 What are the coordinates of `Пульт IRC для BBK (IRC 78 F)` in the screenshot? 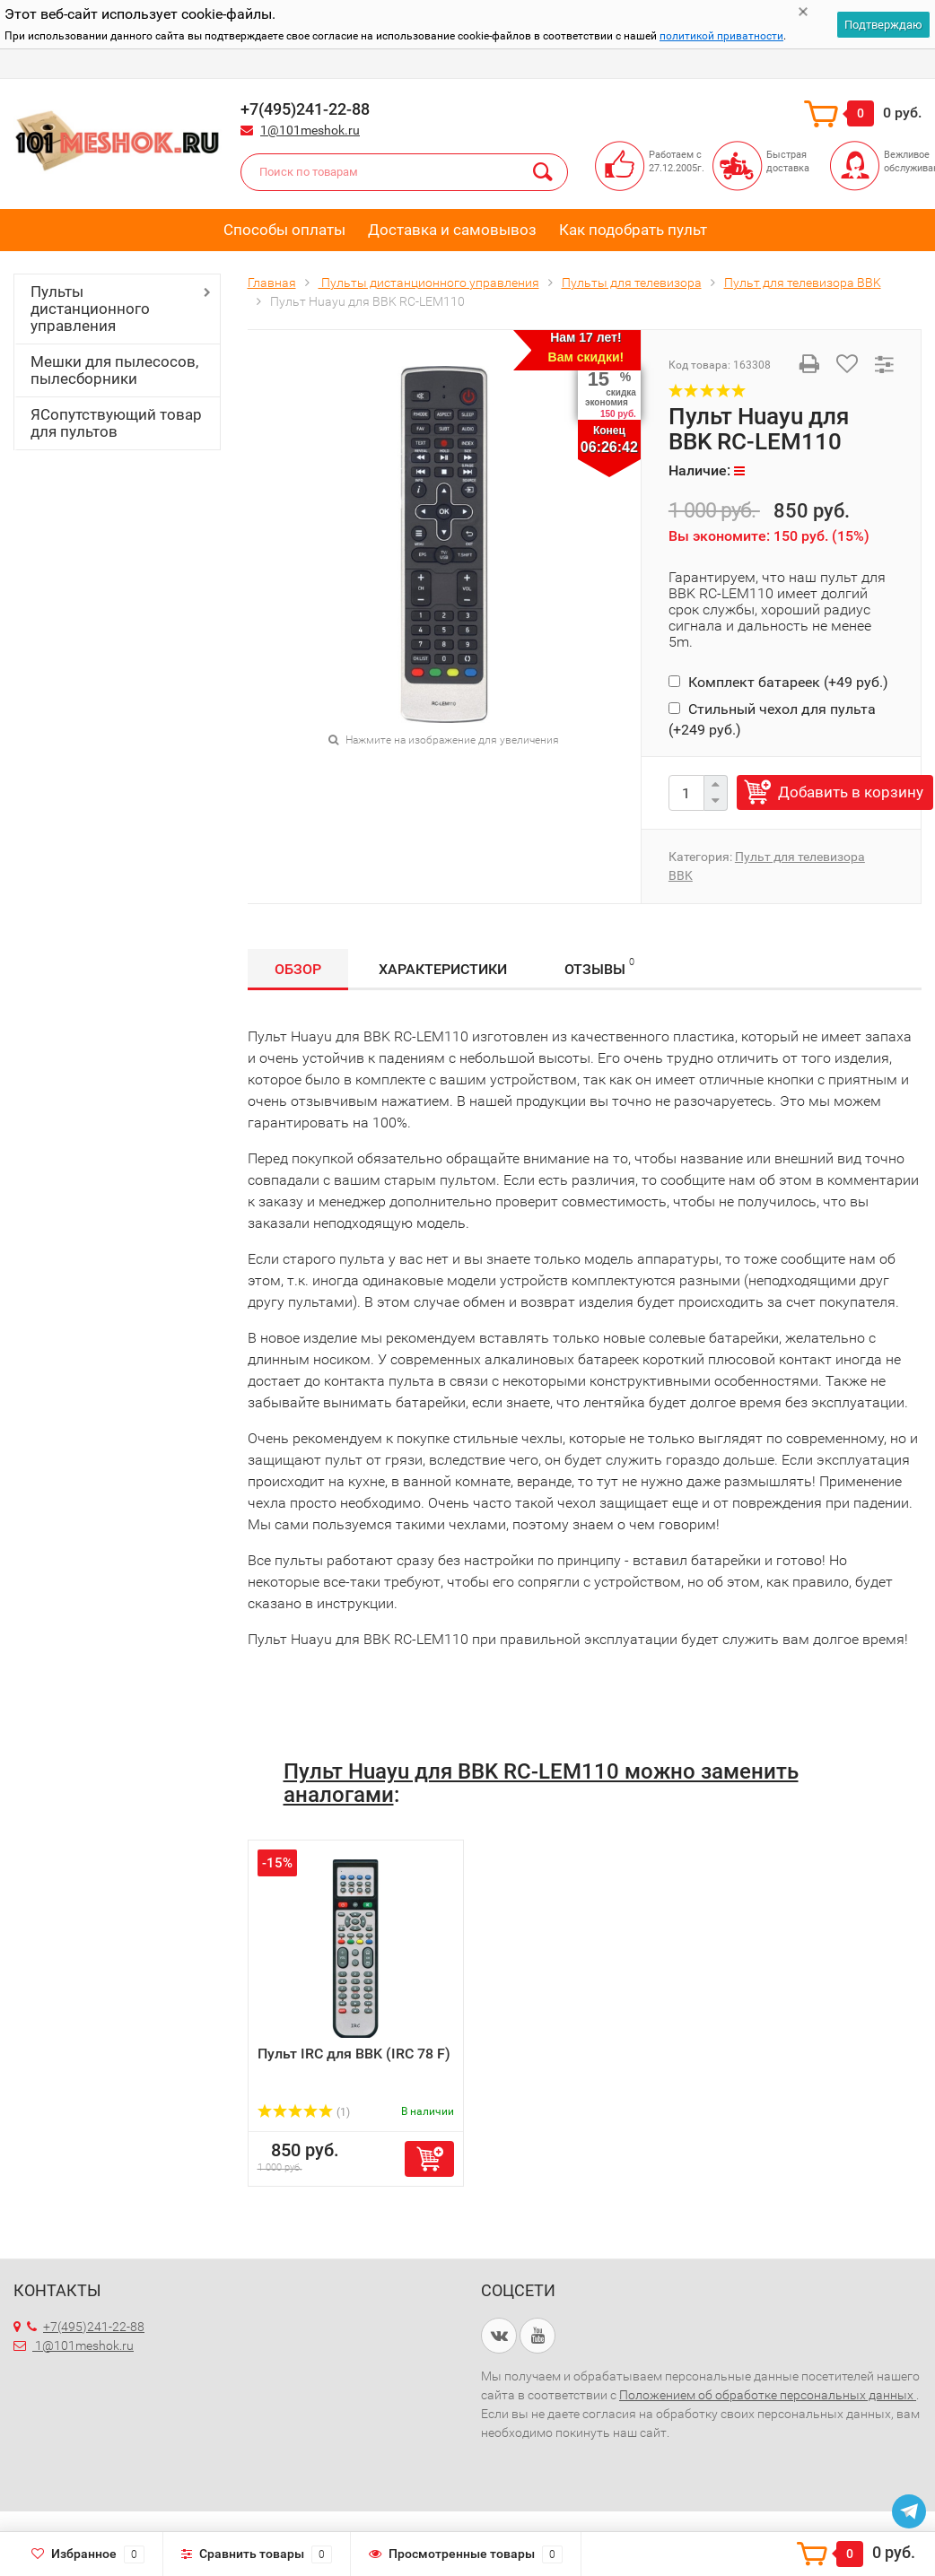 It's located at (354, 2053).